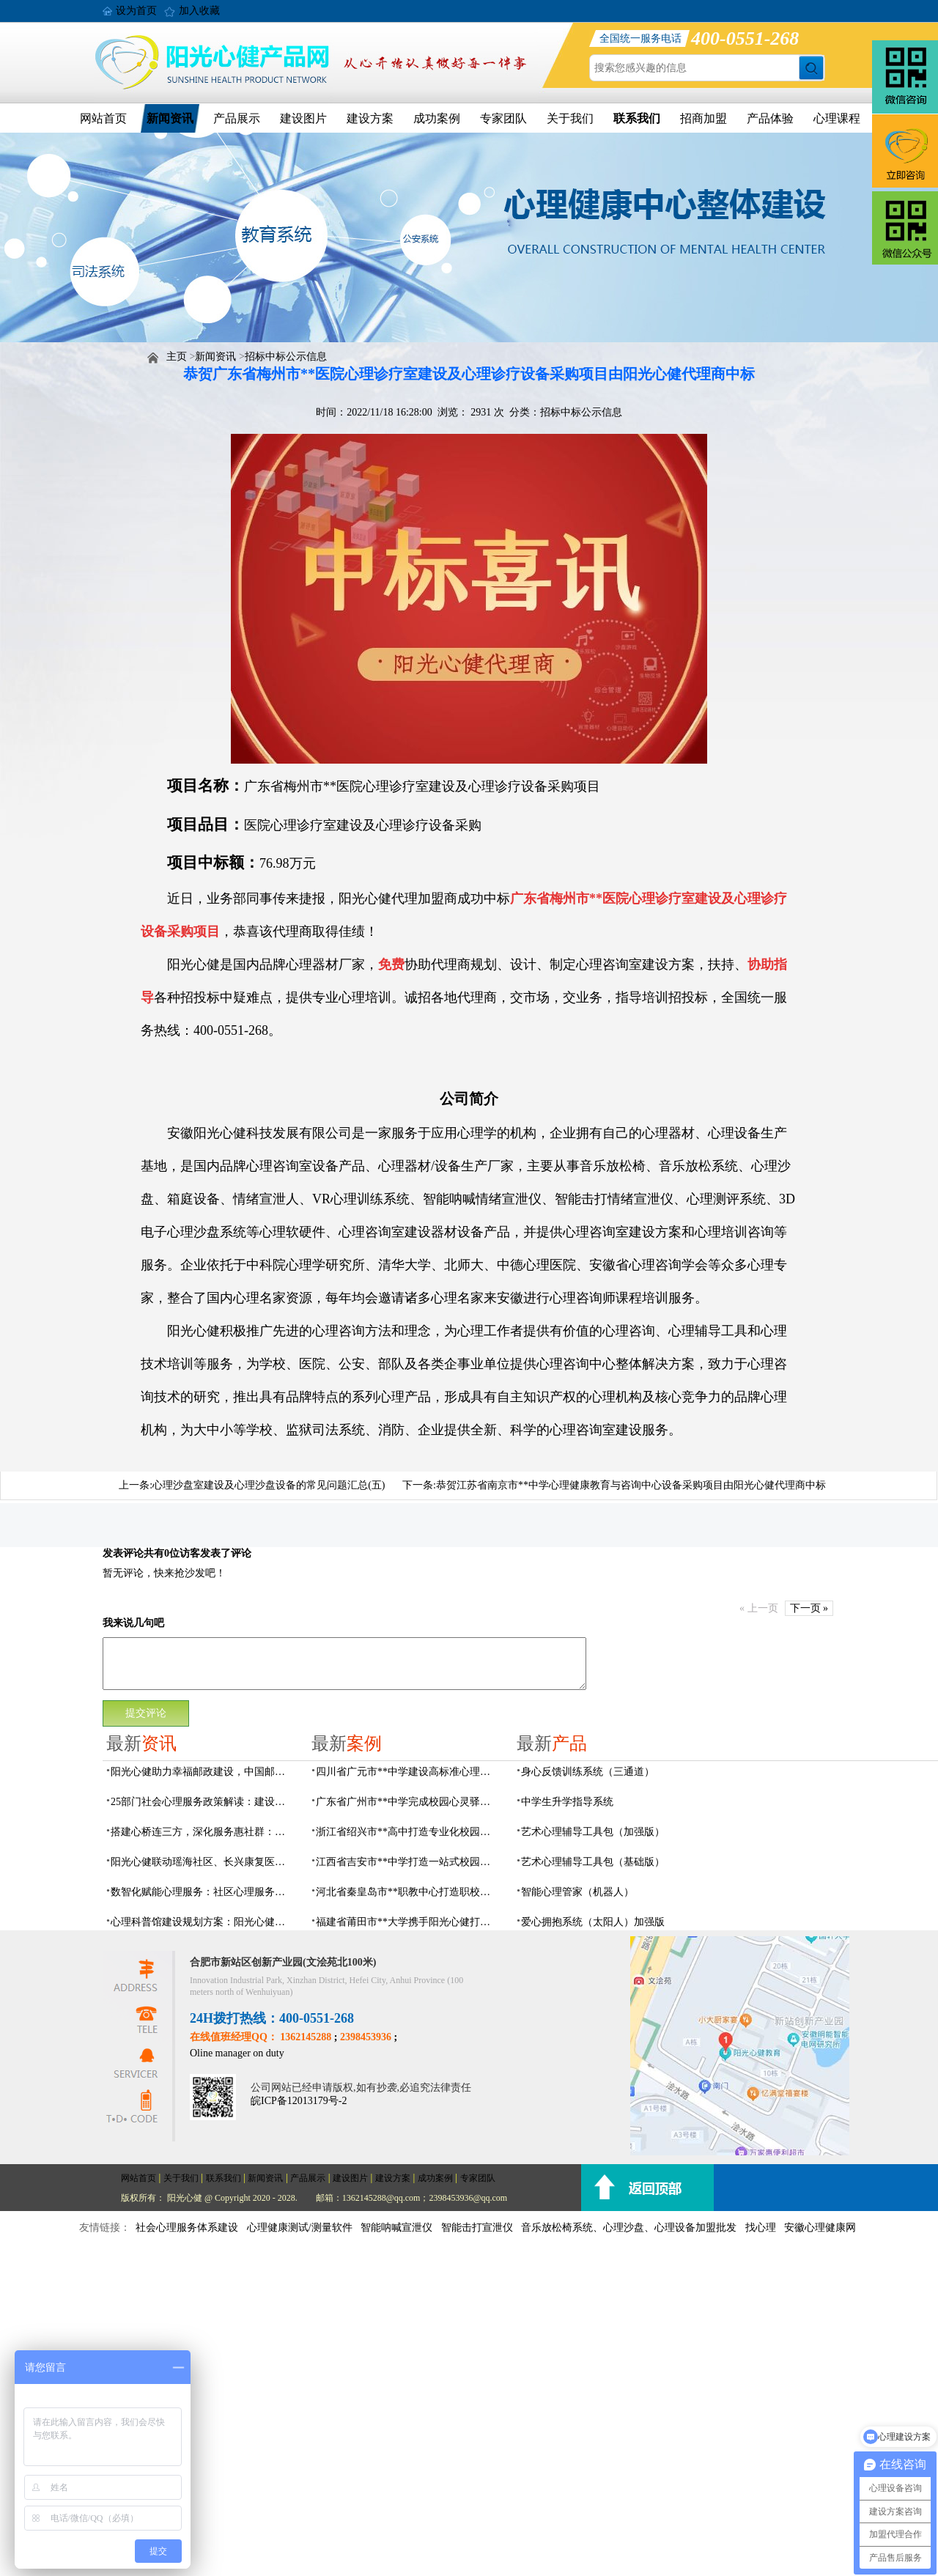 This screenshot has height=2576, width=938. What do you see at coordinates (407, 1771) in the screenshot?
I see `四川省广元市**中学建设高标准心理咨询室，心育护航筑梦成长` at bounding box center [407, 1771].